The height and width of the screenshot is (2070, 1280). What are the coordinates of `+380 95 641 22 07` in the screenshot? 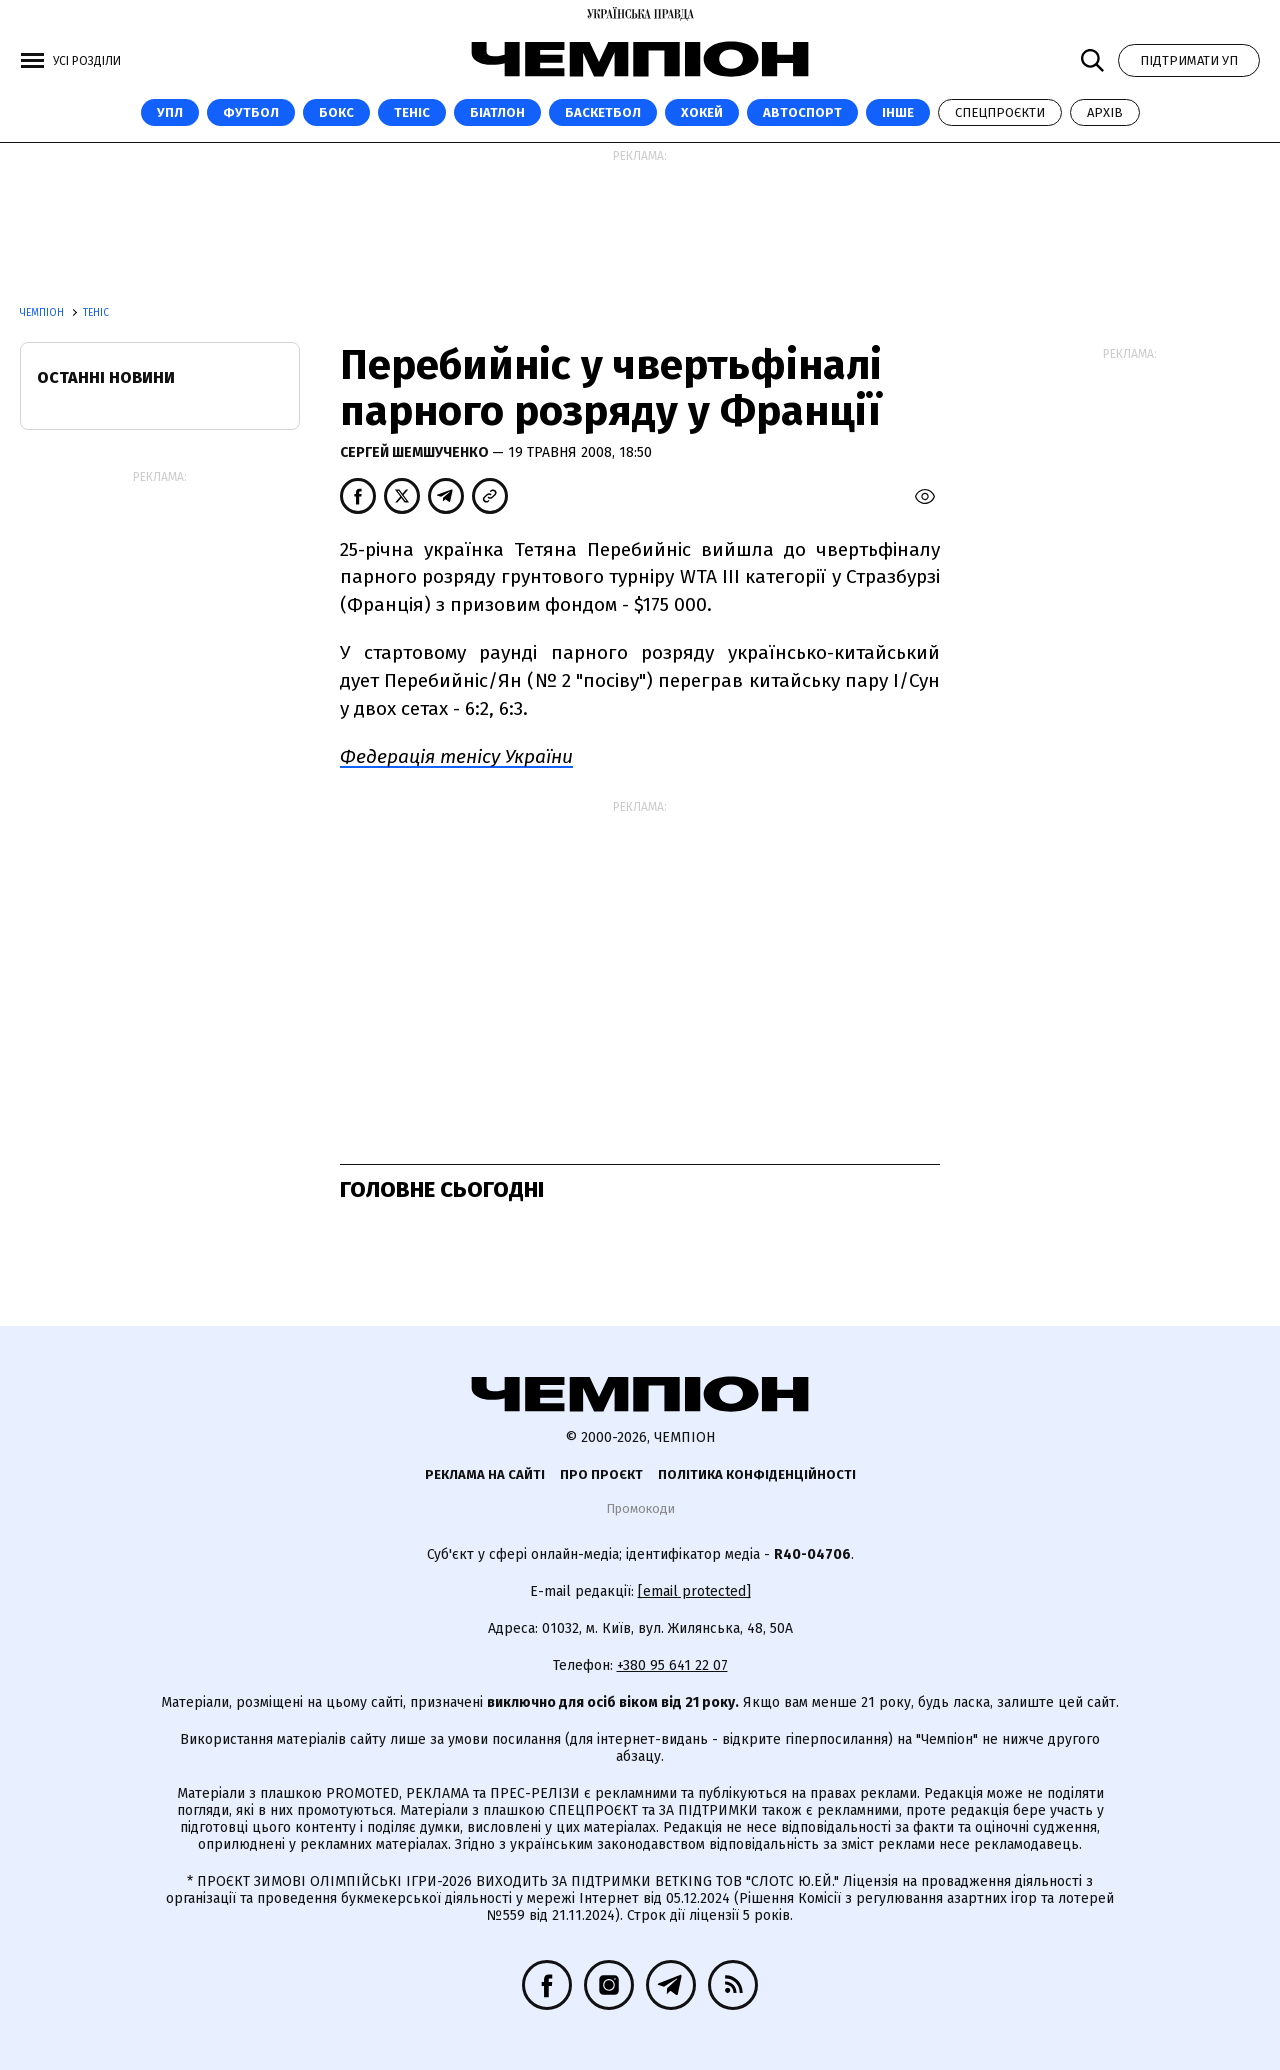 It's located at (672, 1665).